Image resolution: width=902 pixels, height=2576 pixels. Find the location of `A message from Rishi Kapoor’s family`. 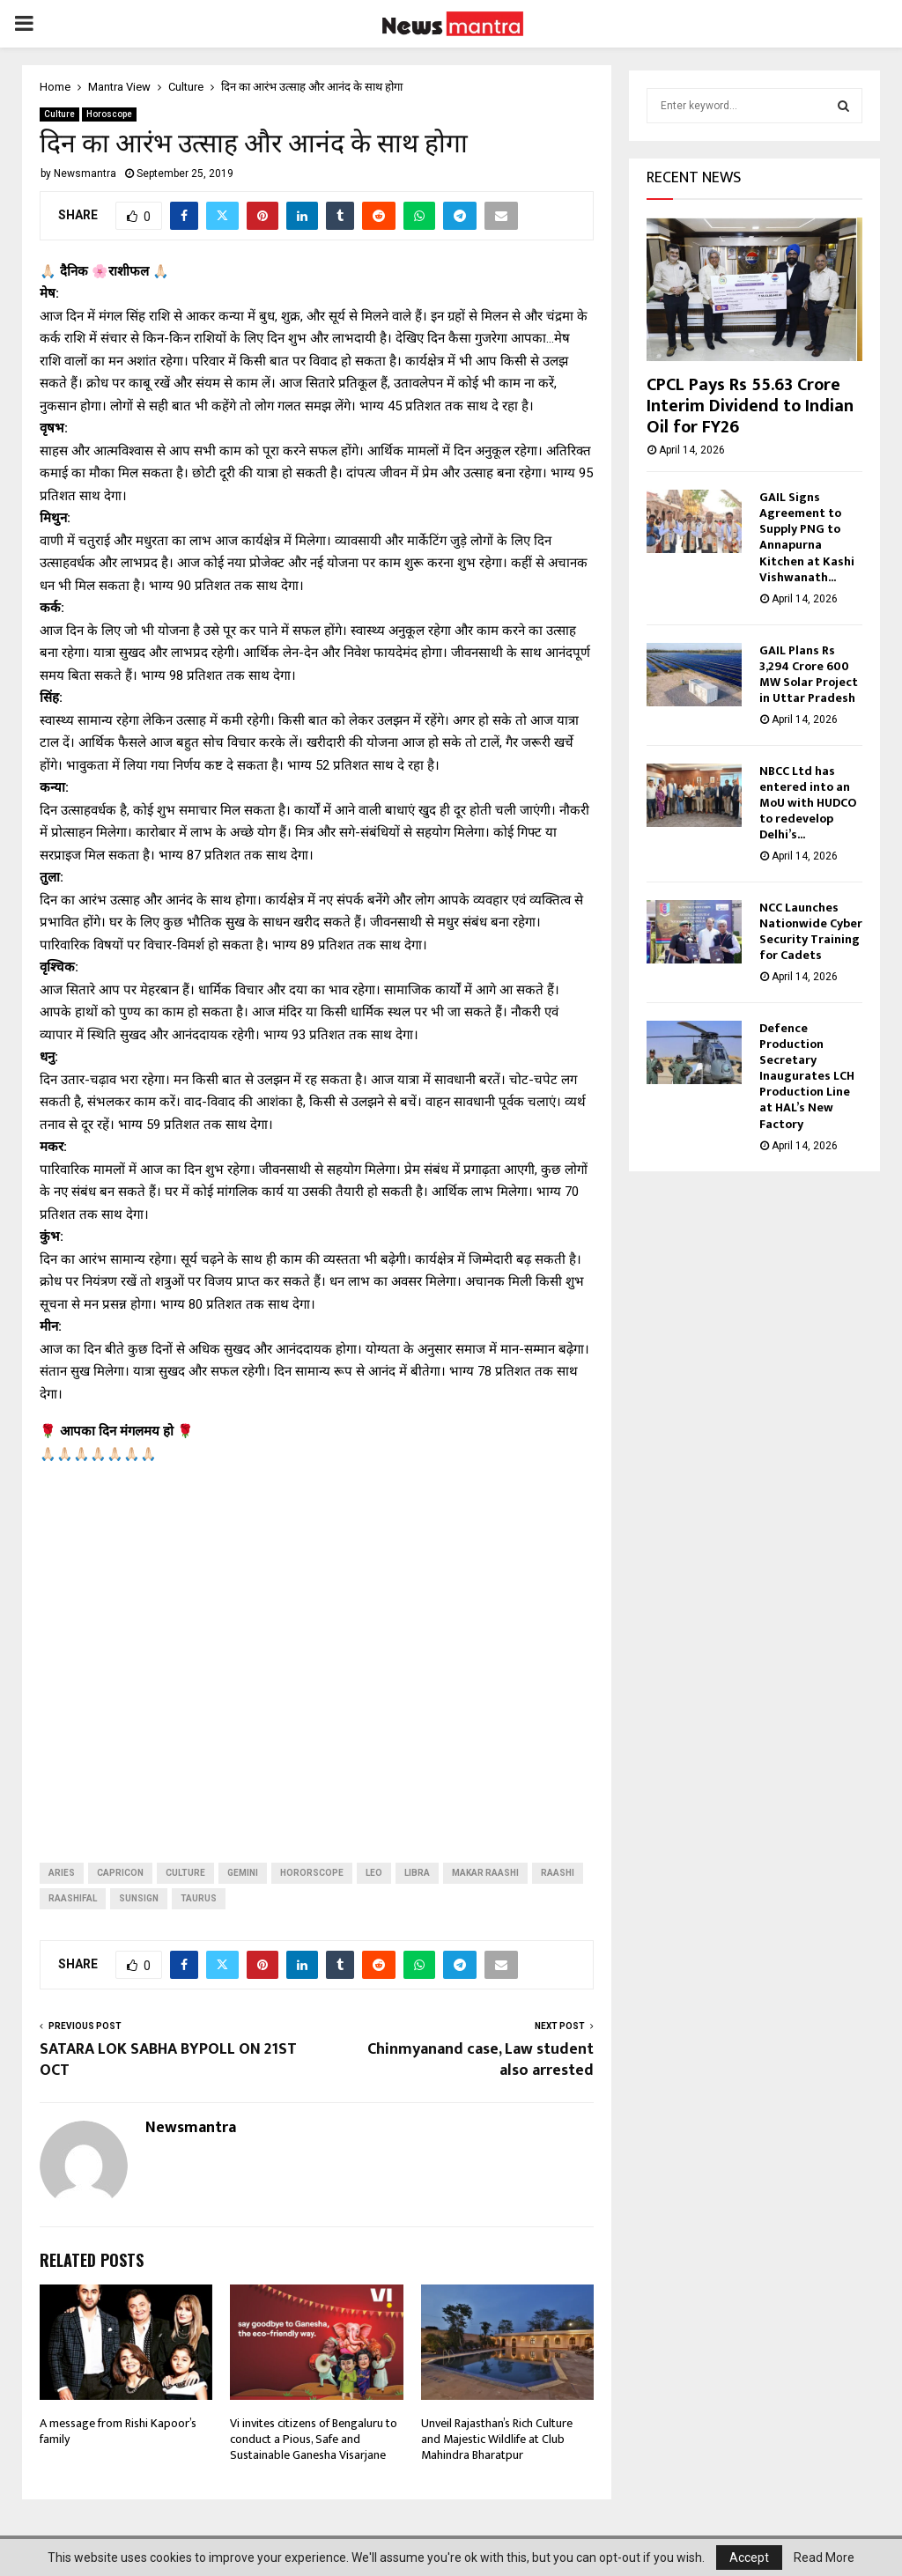

A message from Rishi Kapoor’s family is located at coordinates (118, 2431).